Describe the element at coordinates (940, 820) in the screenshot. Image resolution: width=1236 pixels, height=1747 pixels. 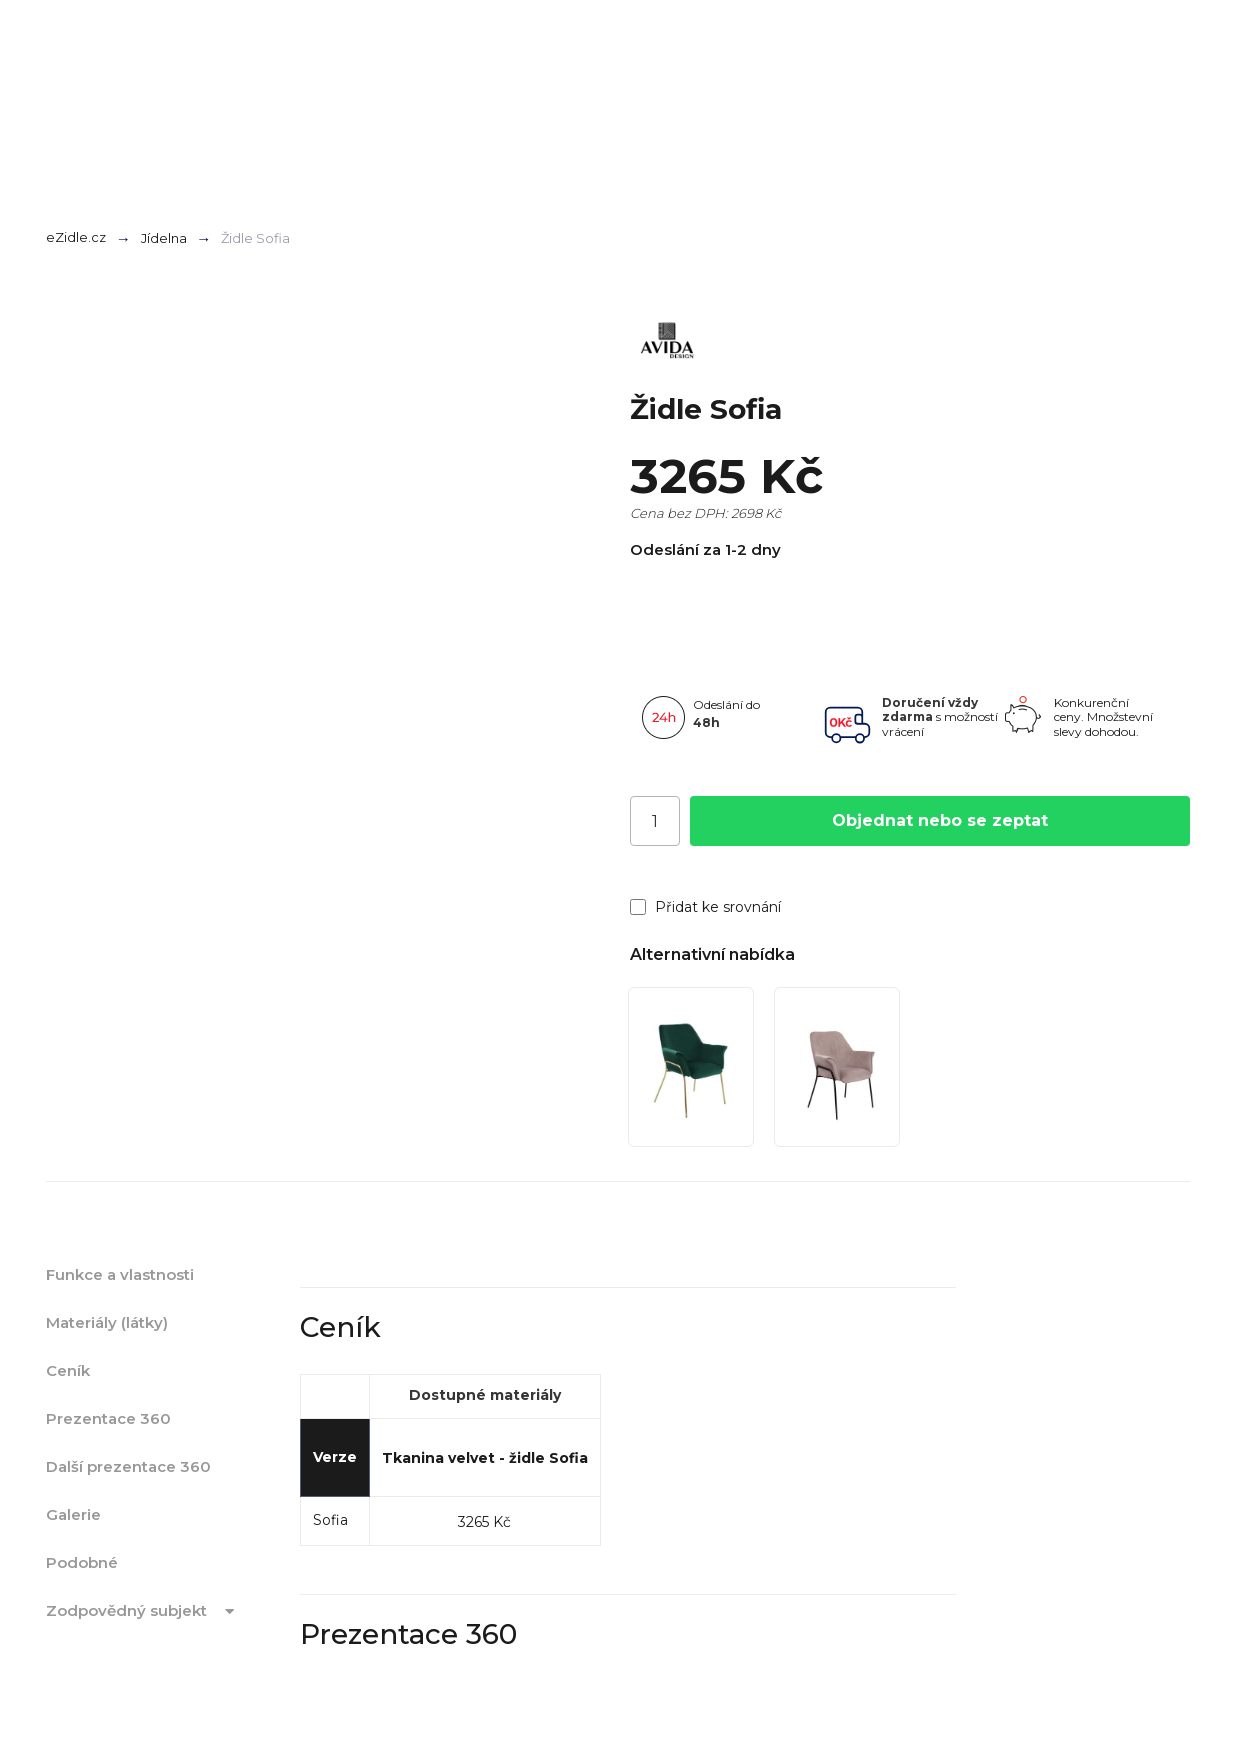
I see `Objednat nebo se zeptat` at that location.